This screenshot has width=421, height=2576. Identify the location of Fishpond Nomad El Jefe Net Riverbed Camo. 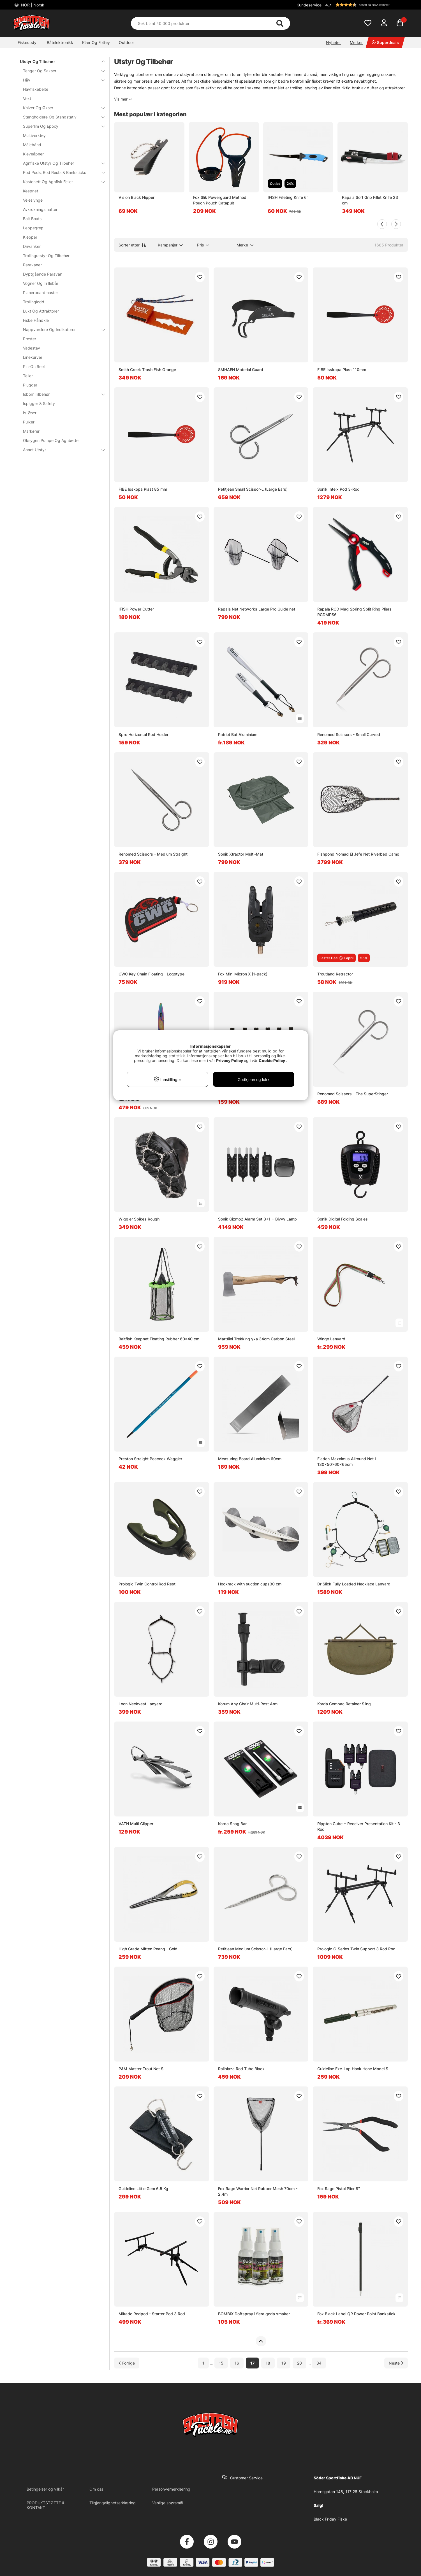
(358, 854).